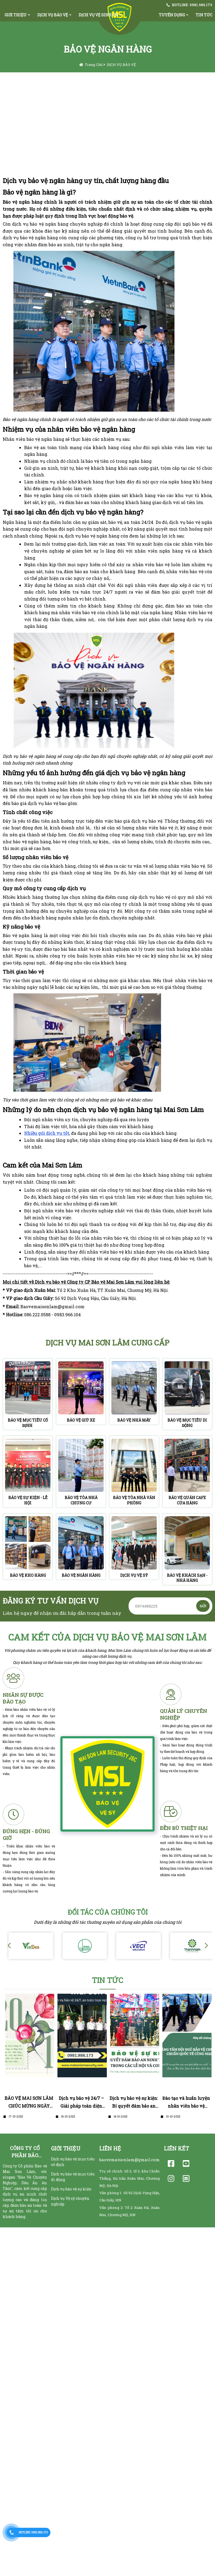 This screenshot has height=2576, width=215. What do you see at coordinates (134, 2102) in the screenshot?
I see `Dịch vụ bảo vệ sự kiện: Bí quyết đảm bảo an ninh tuyệt đối trong các lễ hội và concert` at bounding box center [134, 2102].